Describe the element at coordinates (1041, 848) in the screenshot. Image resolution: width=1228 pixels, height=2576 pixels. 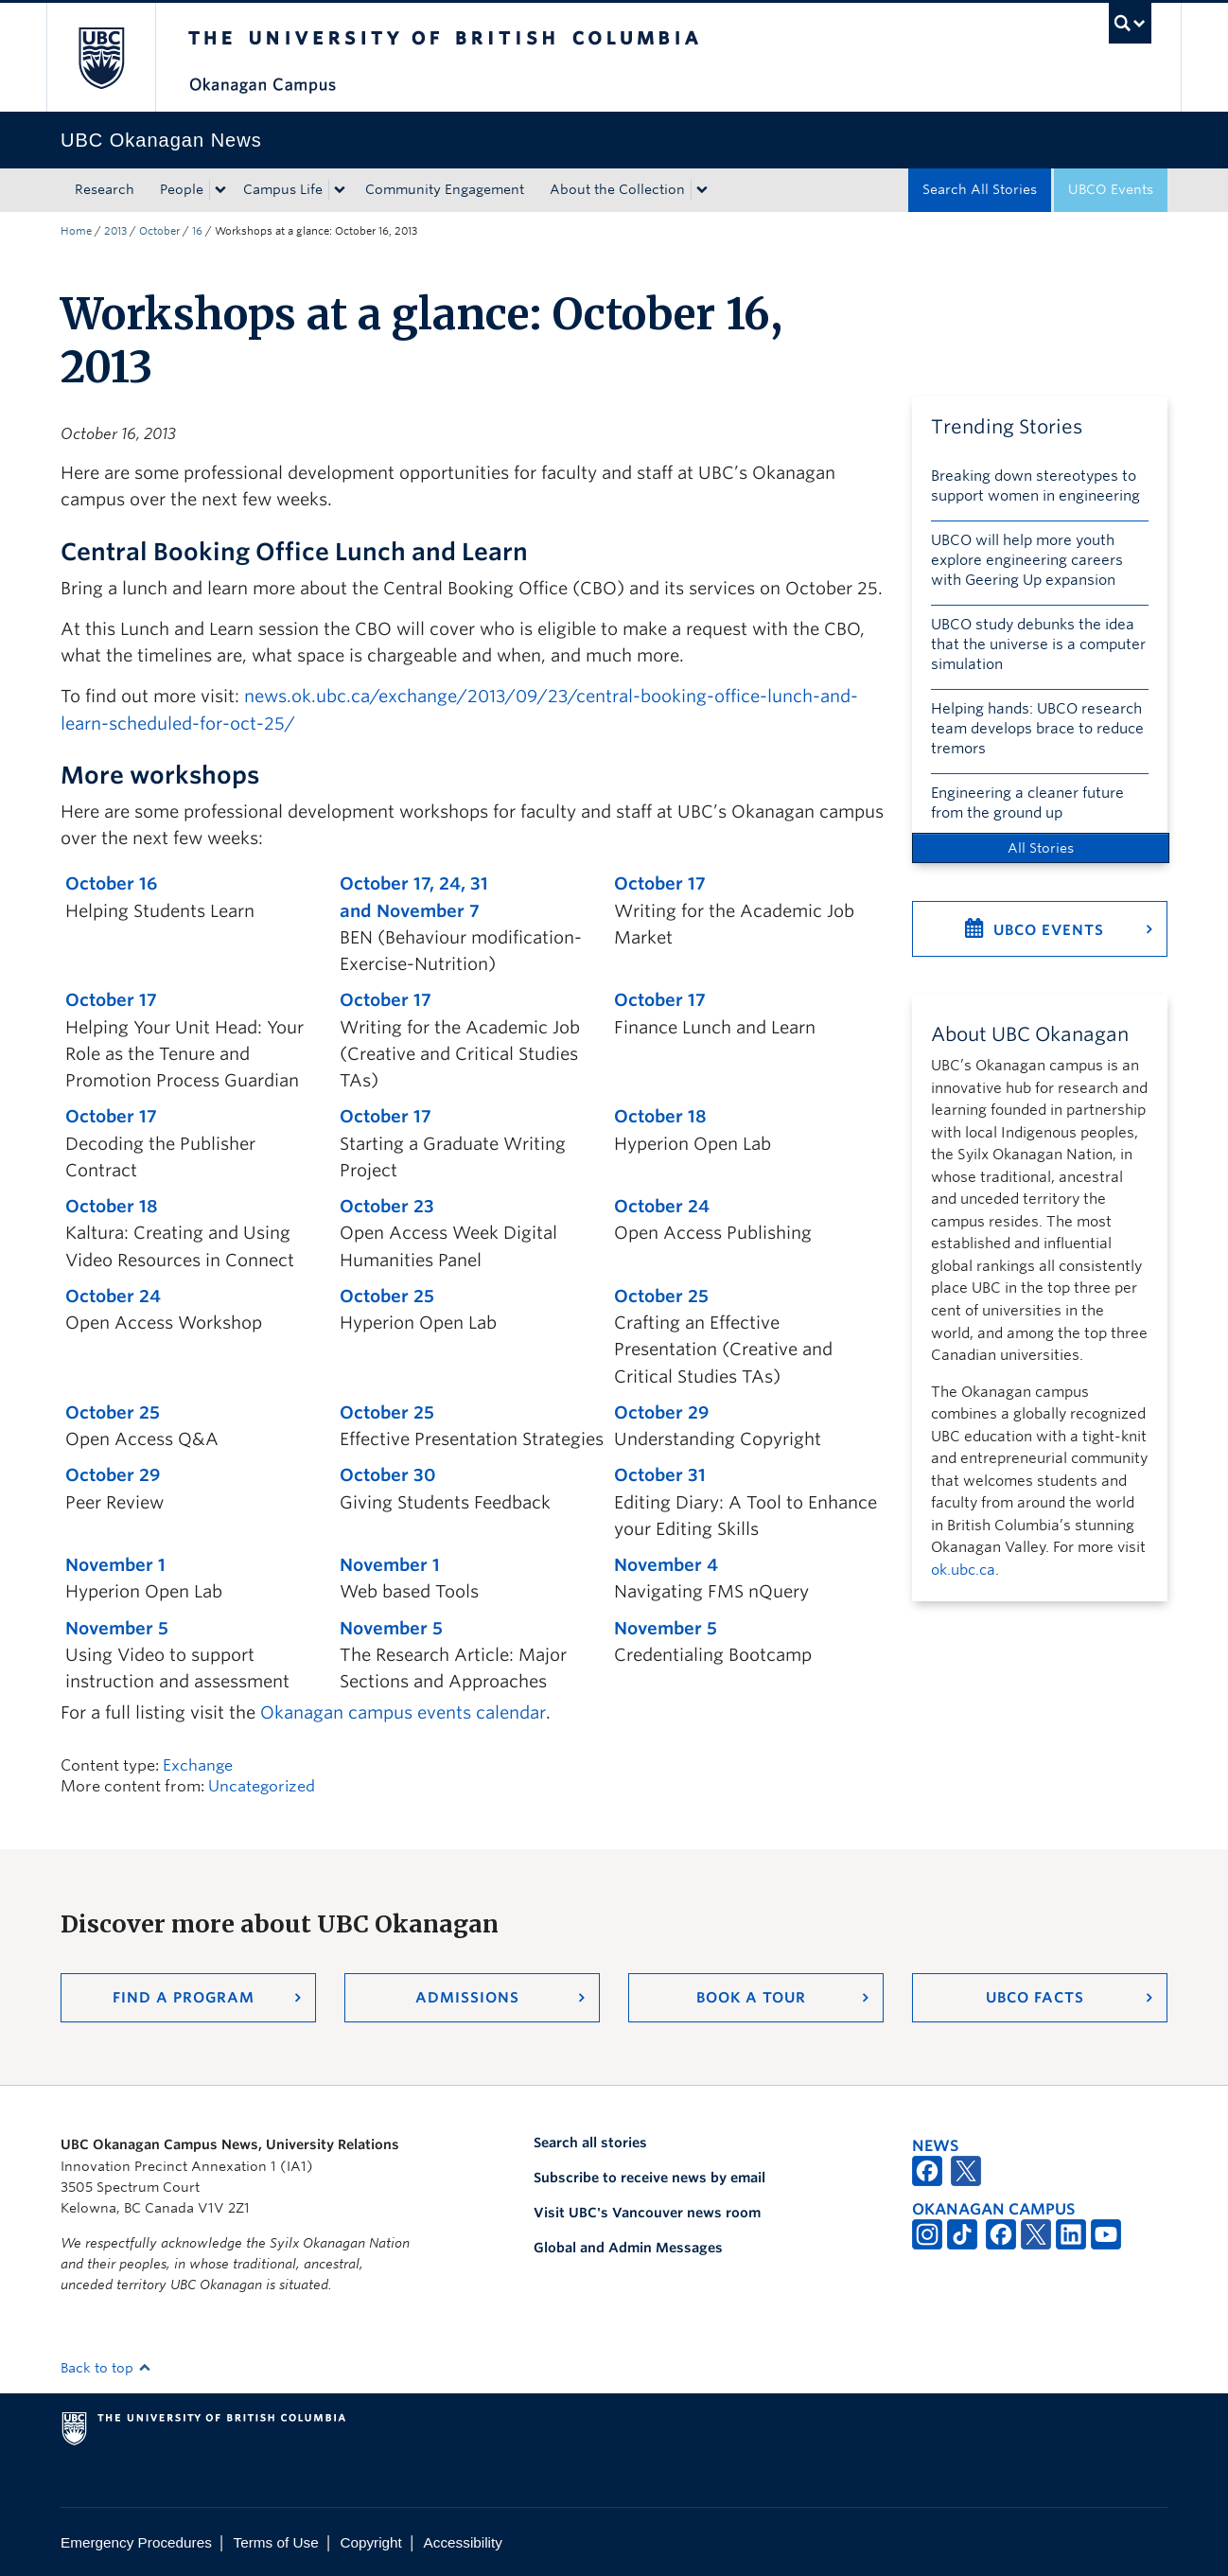
I see `All Stories` at that location.